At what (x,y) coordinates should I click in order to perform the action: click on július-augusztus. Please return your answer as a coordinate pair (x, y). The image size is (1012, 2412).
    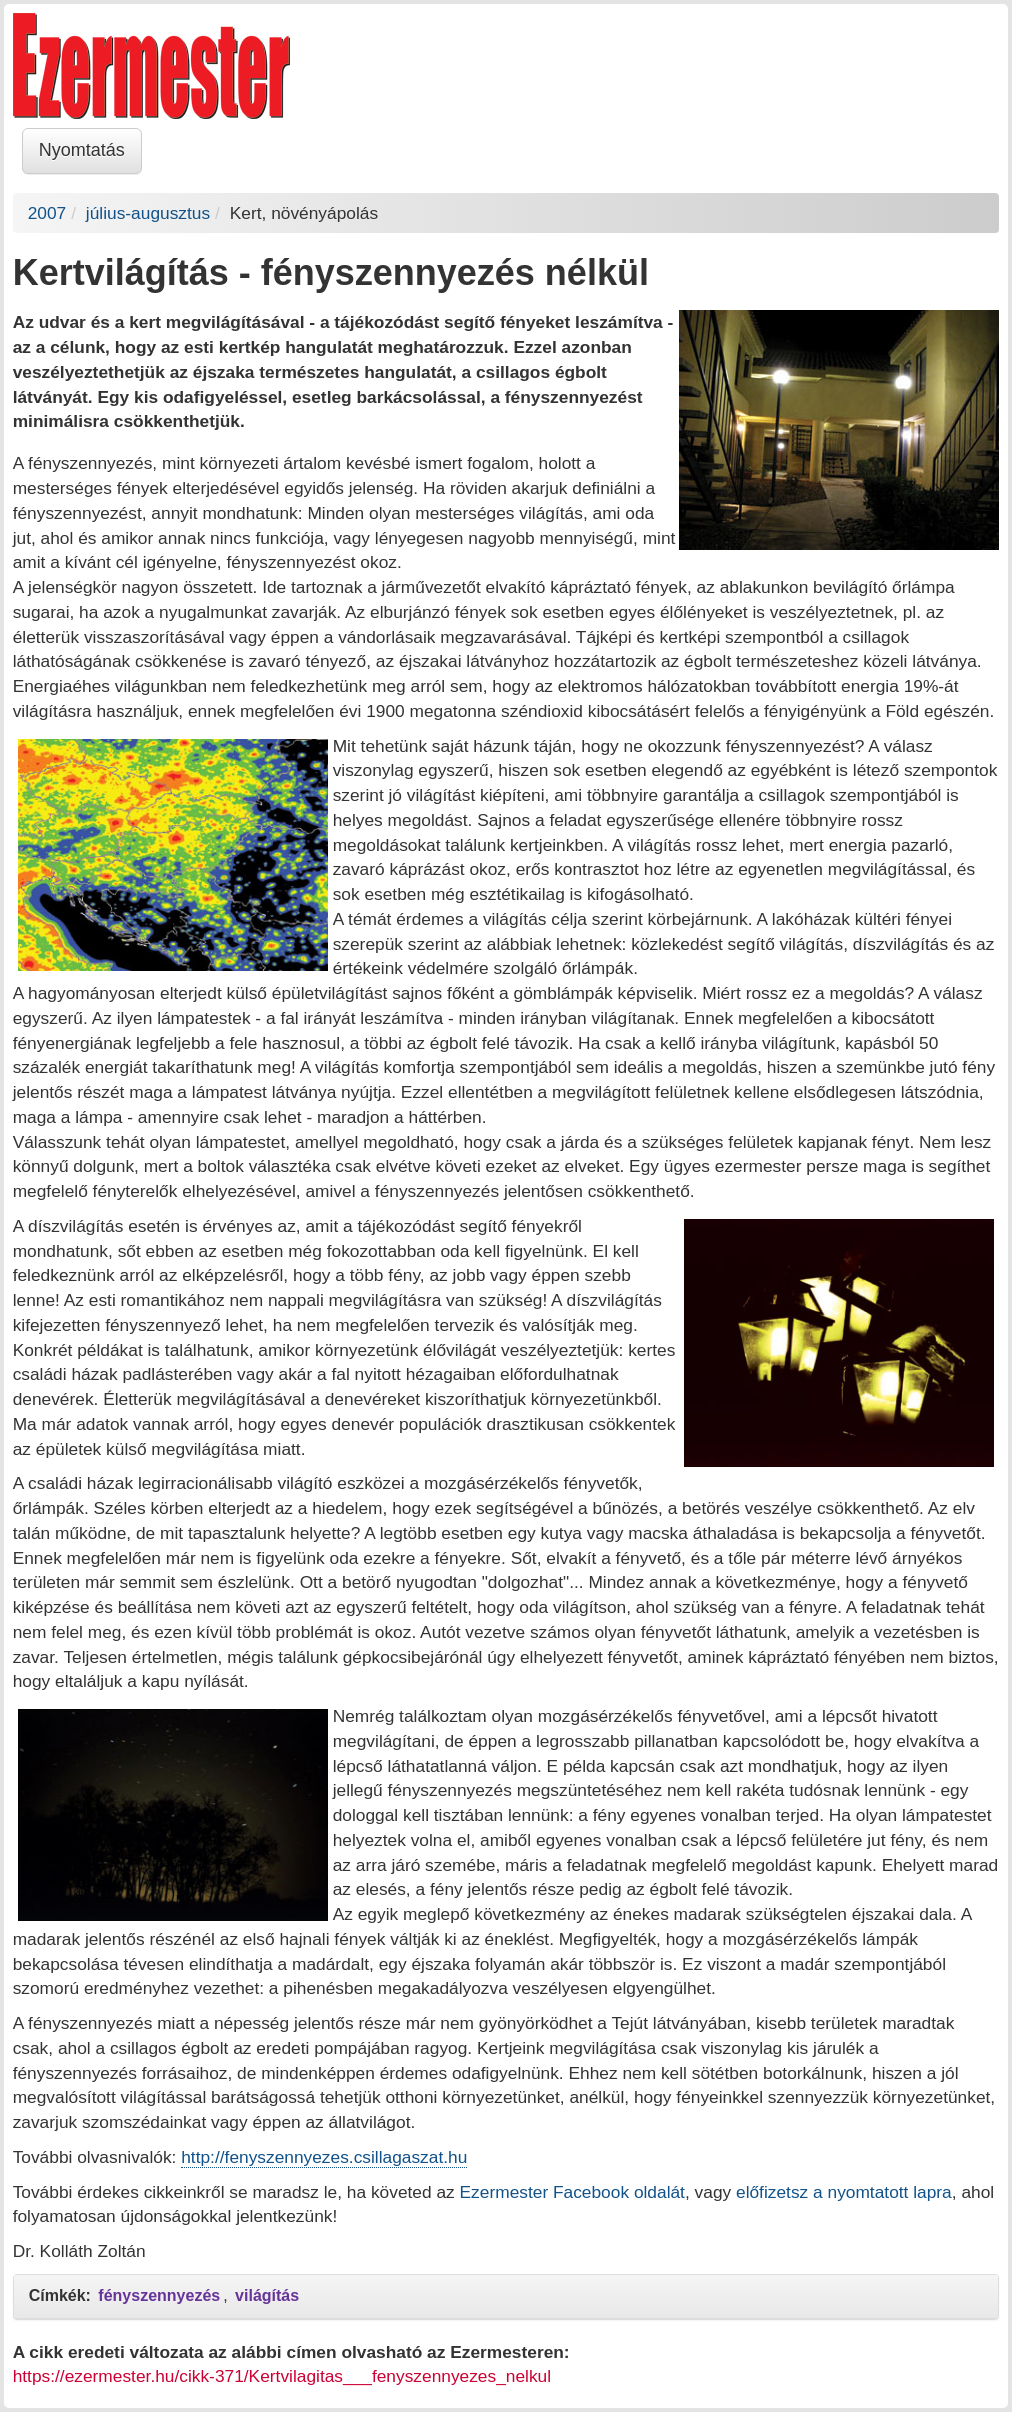
    Looking at the image, I should click on (148, 213).